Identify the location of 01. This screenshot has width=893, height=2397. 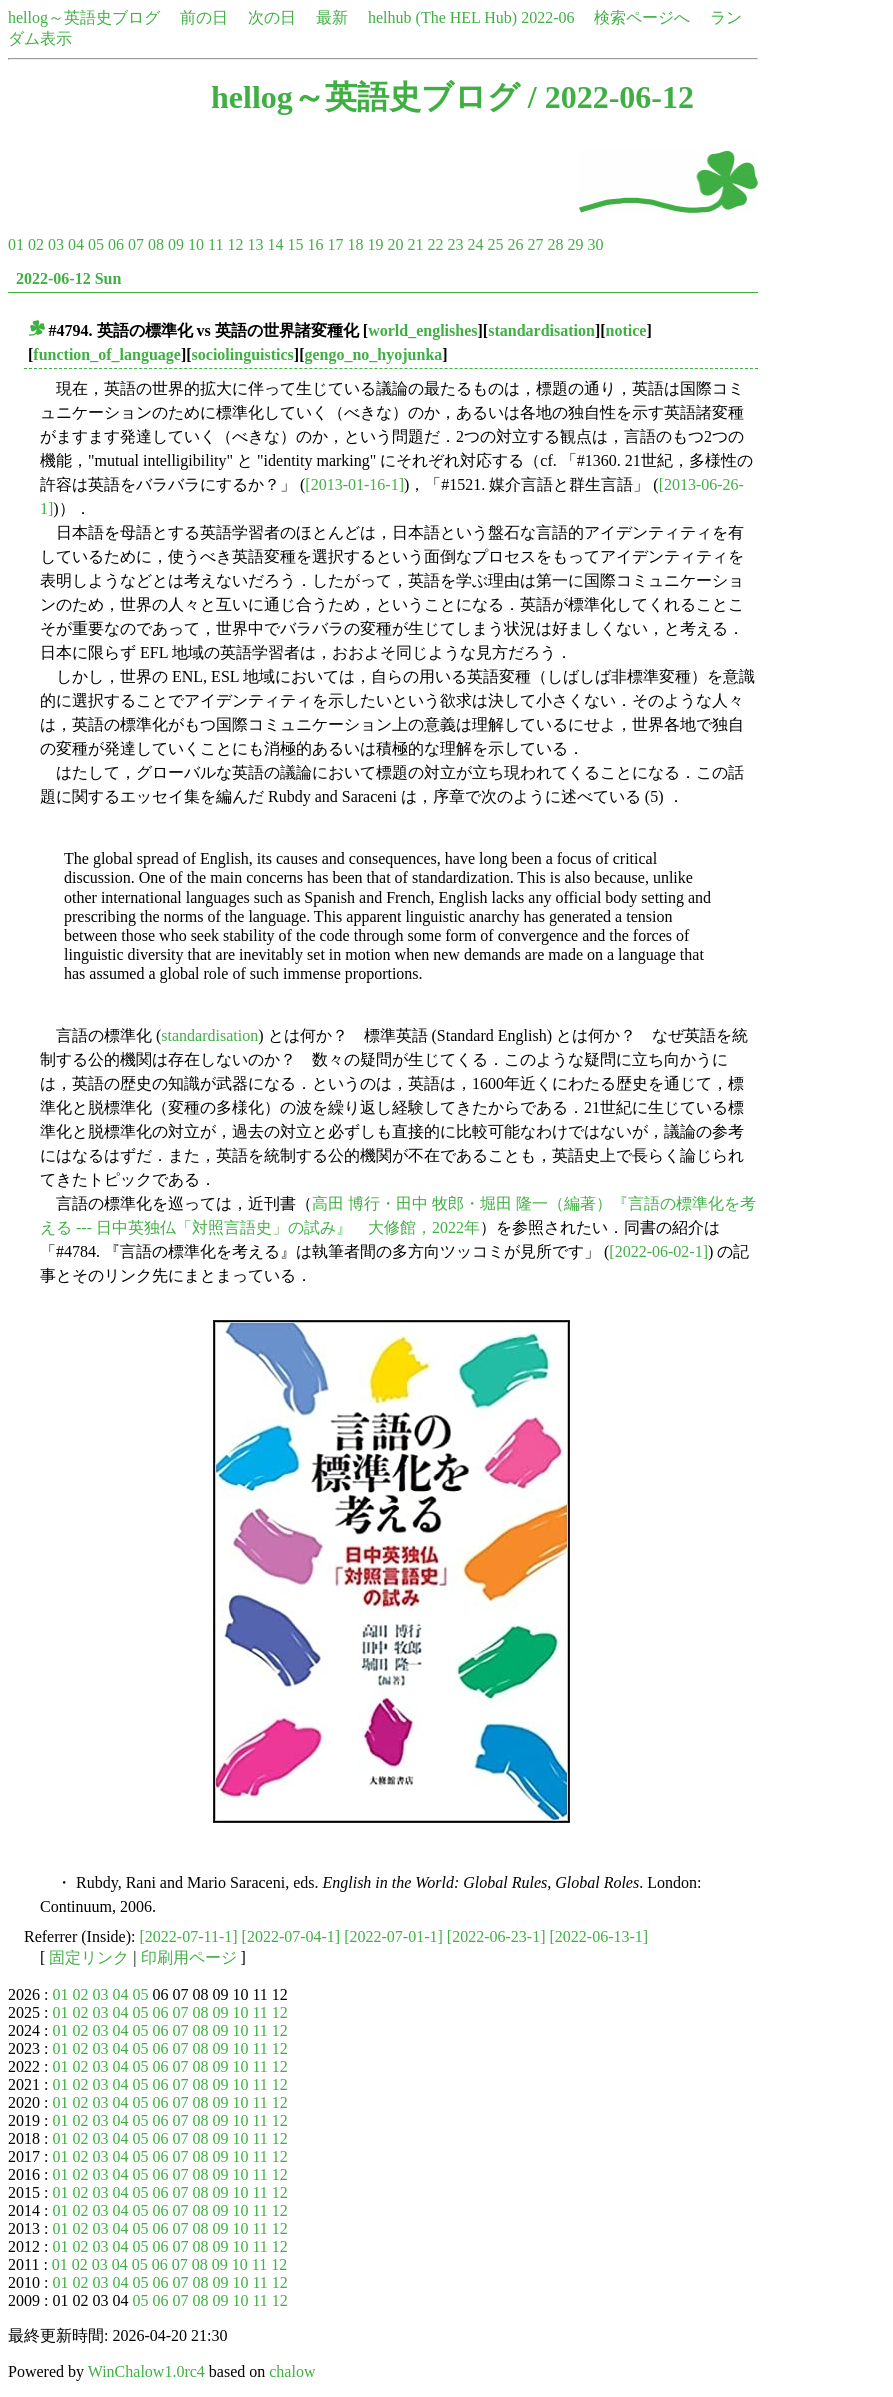
(16, 244).